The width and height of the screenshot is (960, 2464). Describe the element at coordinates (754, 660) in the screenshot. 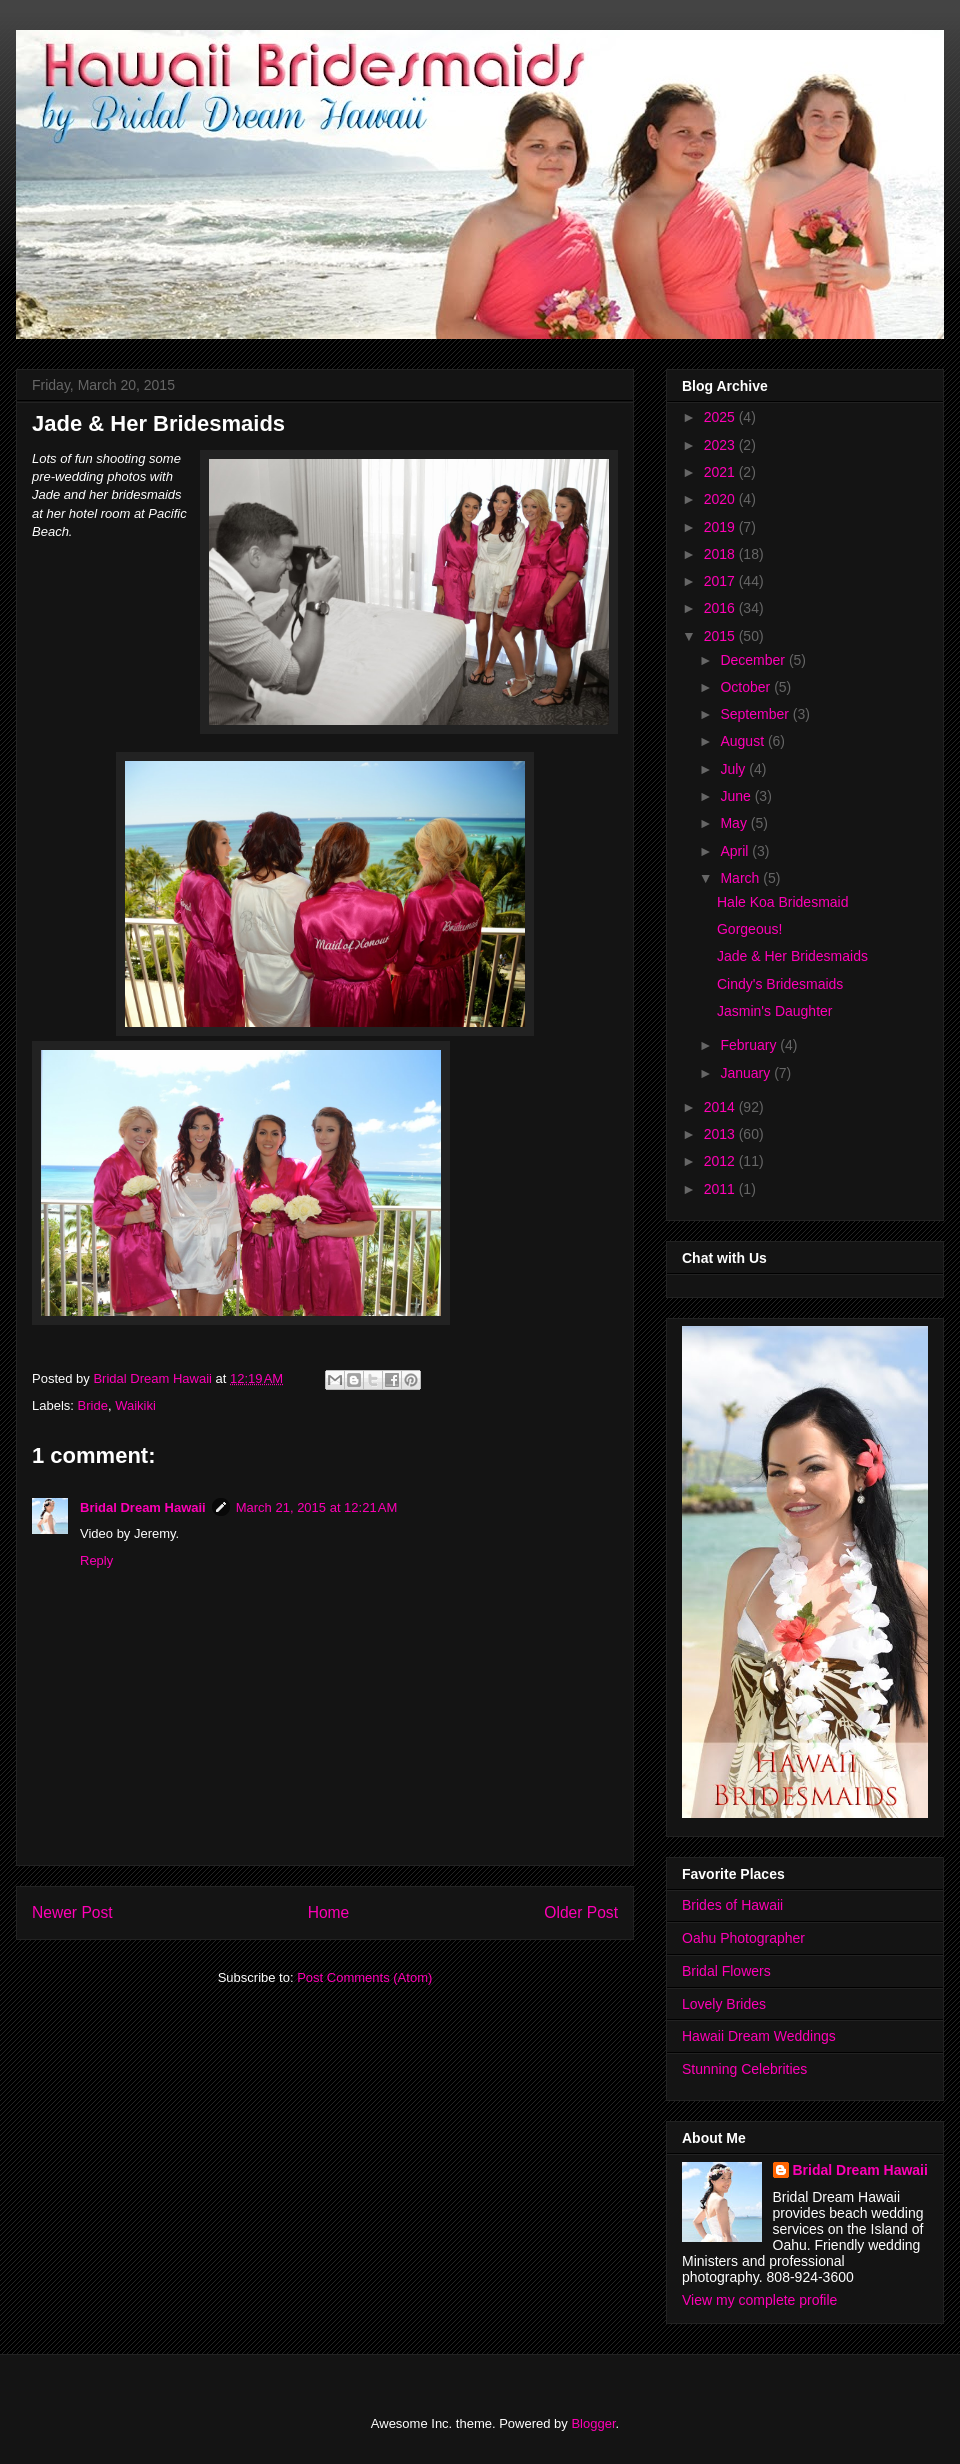

I see `December` at that location.